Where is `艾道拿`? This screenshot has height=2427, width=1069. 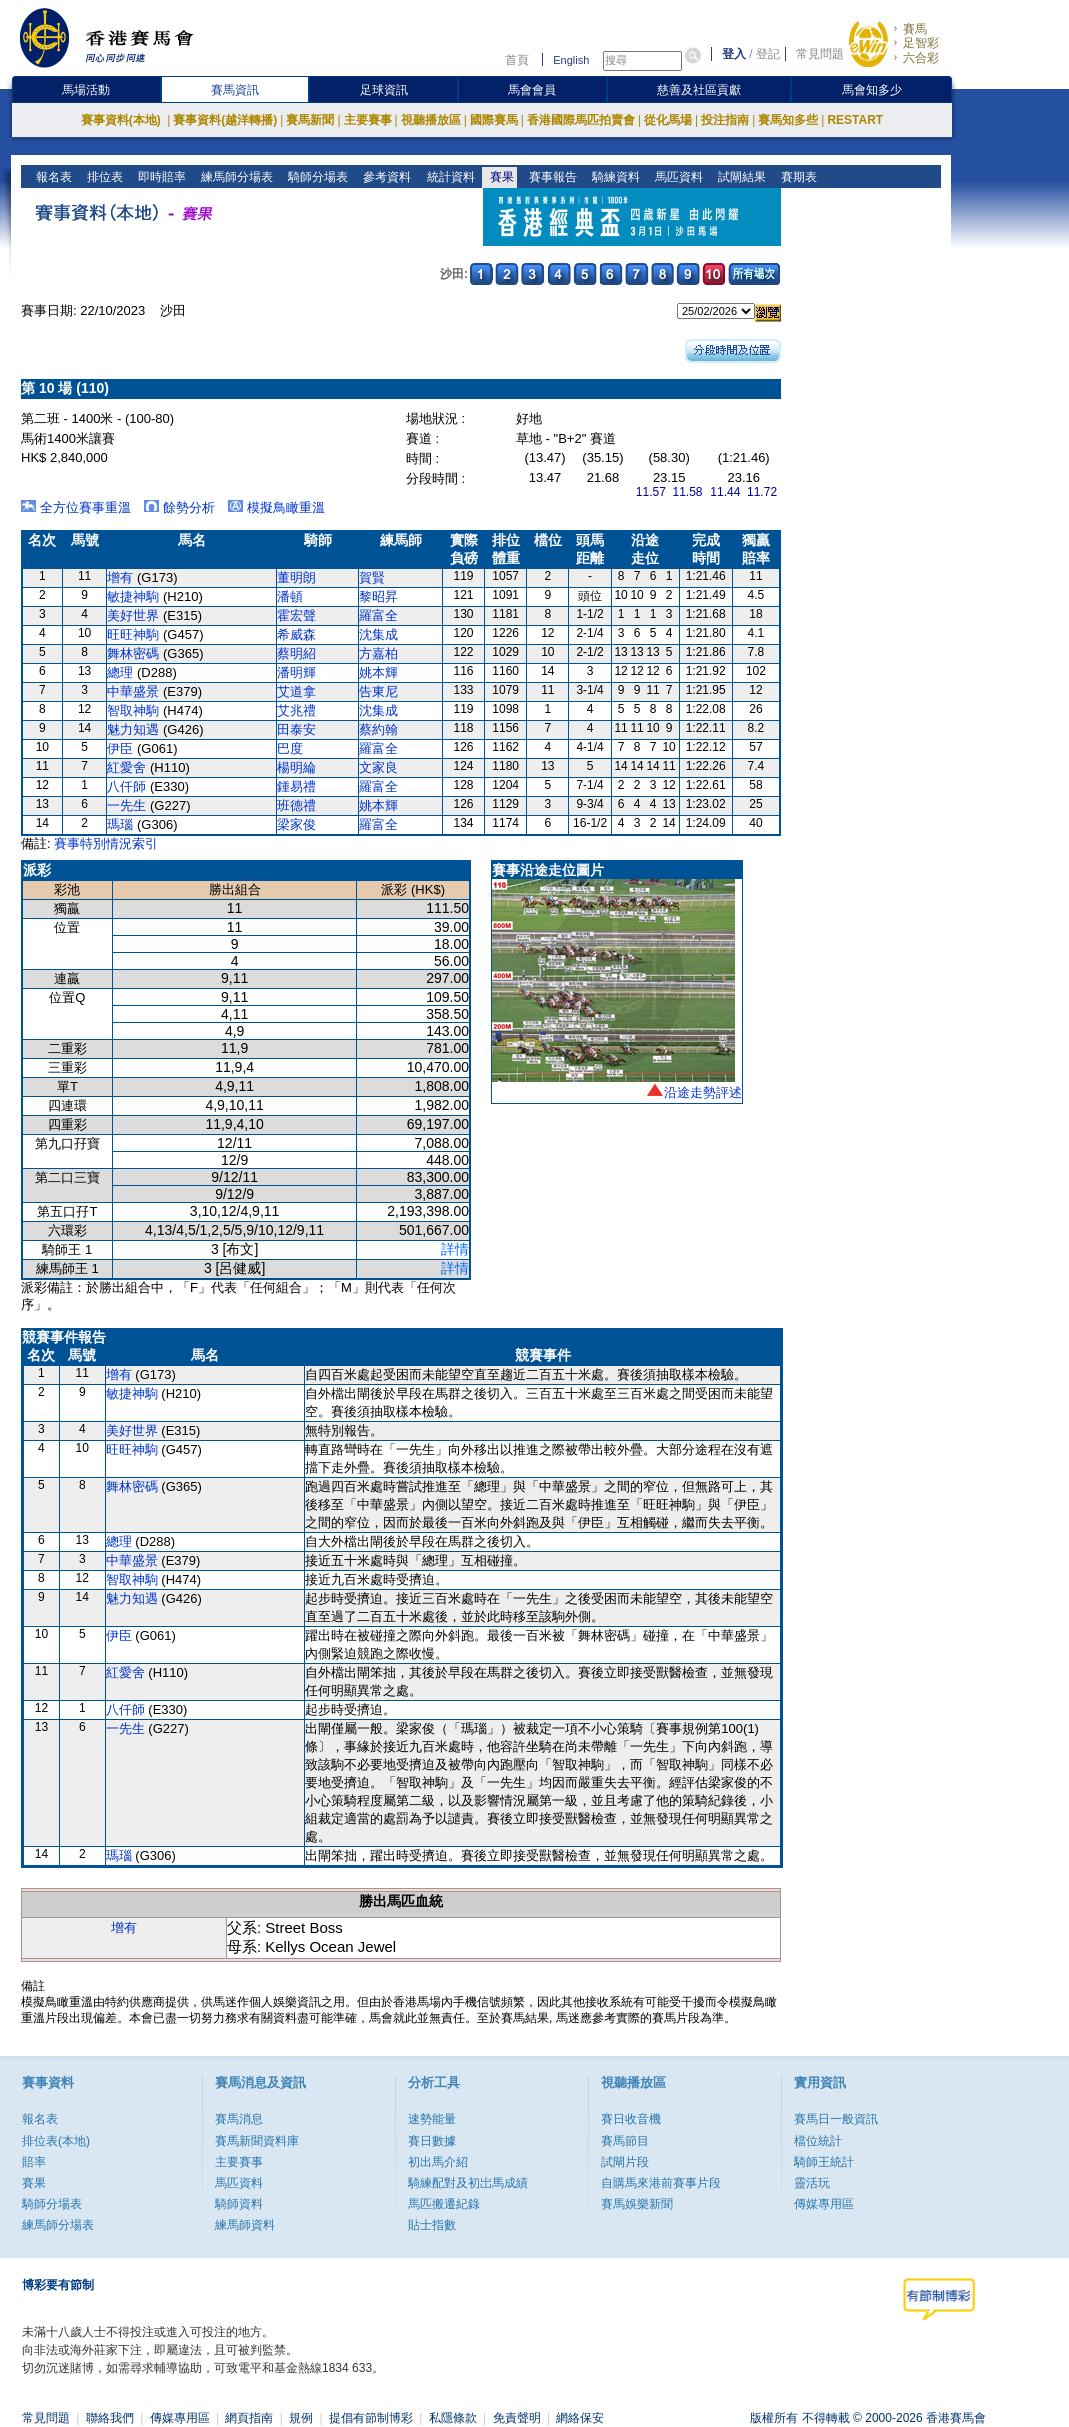
艾道拿 is located at coordinates (296, 691).